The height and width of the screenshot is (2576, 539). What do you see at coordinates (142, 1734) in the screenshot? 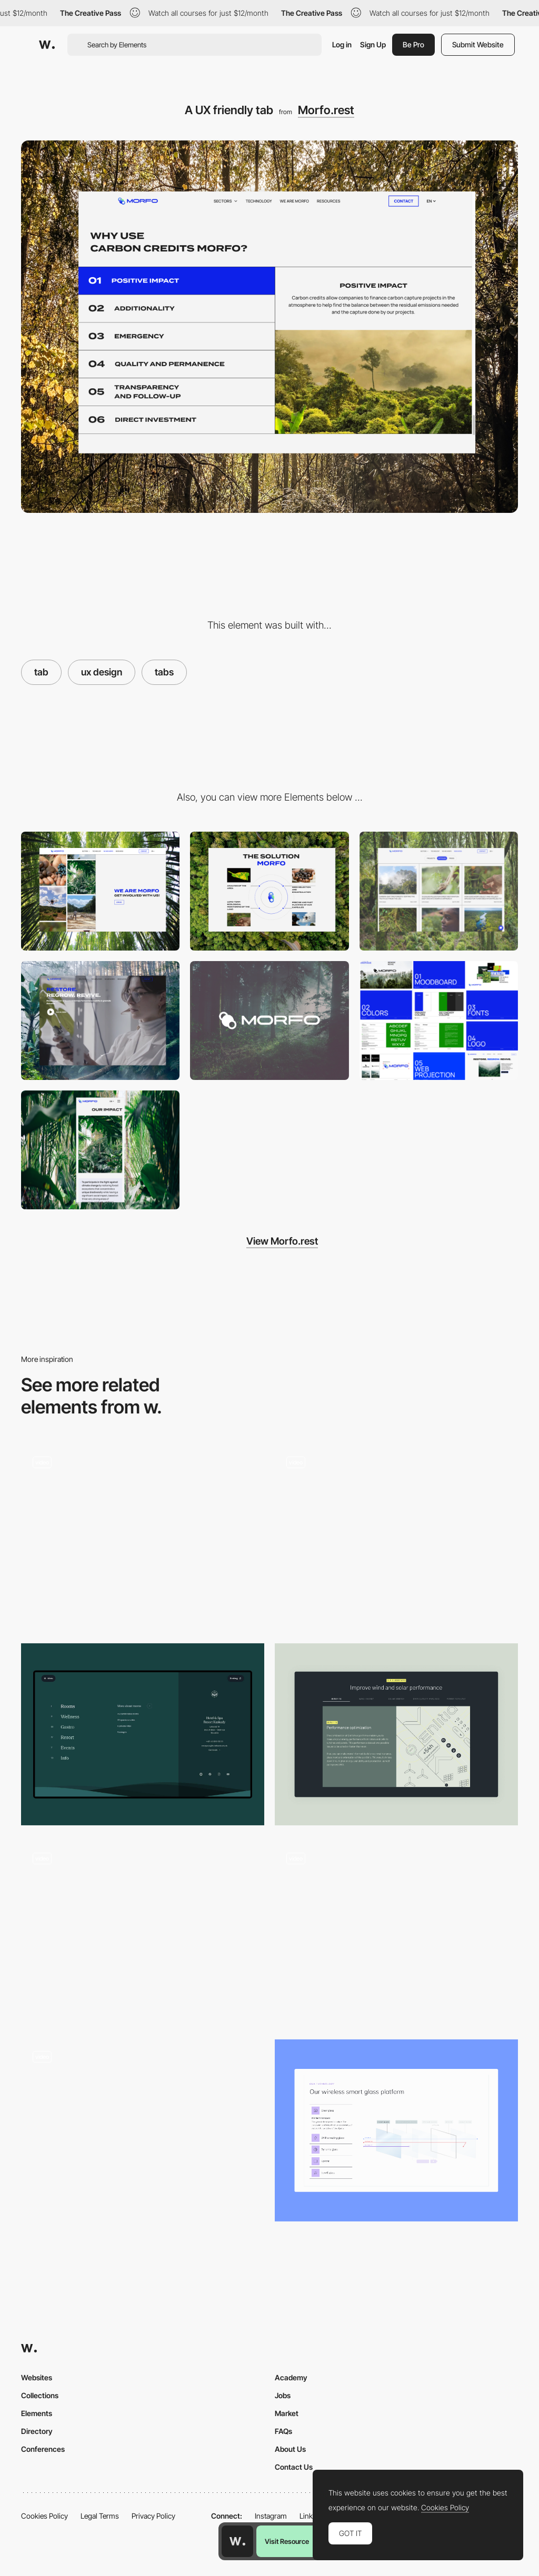
I see `[Footer - Hotel & Spa Resort]` at bounding box center [142, 1734].